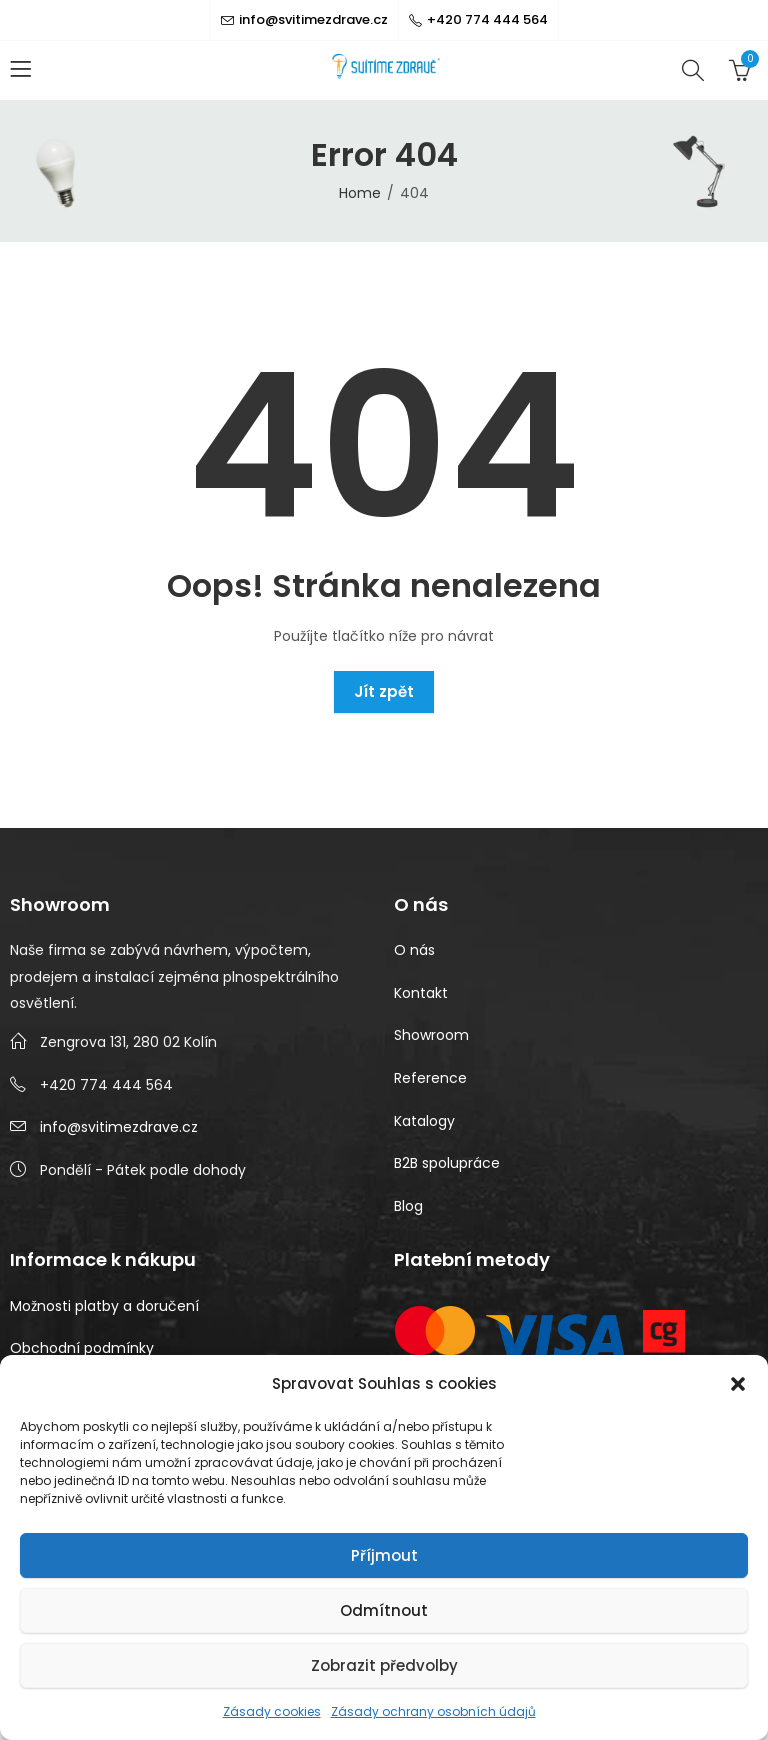  I want to click on Možnosti platby a doručení, so click(104, 1306).